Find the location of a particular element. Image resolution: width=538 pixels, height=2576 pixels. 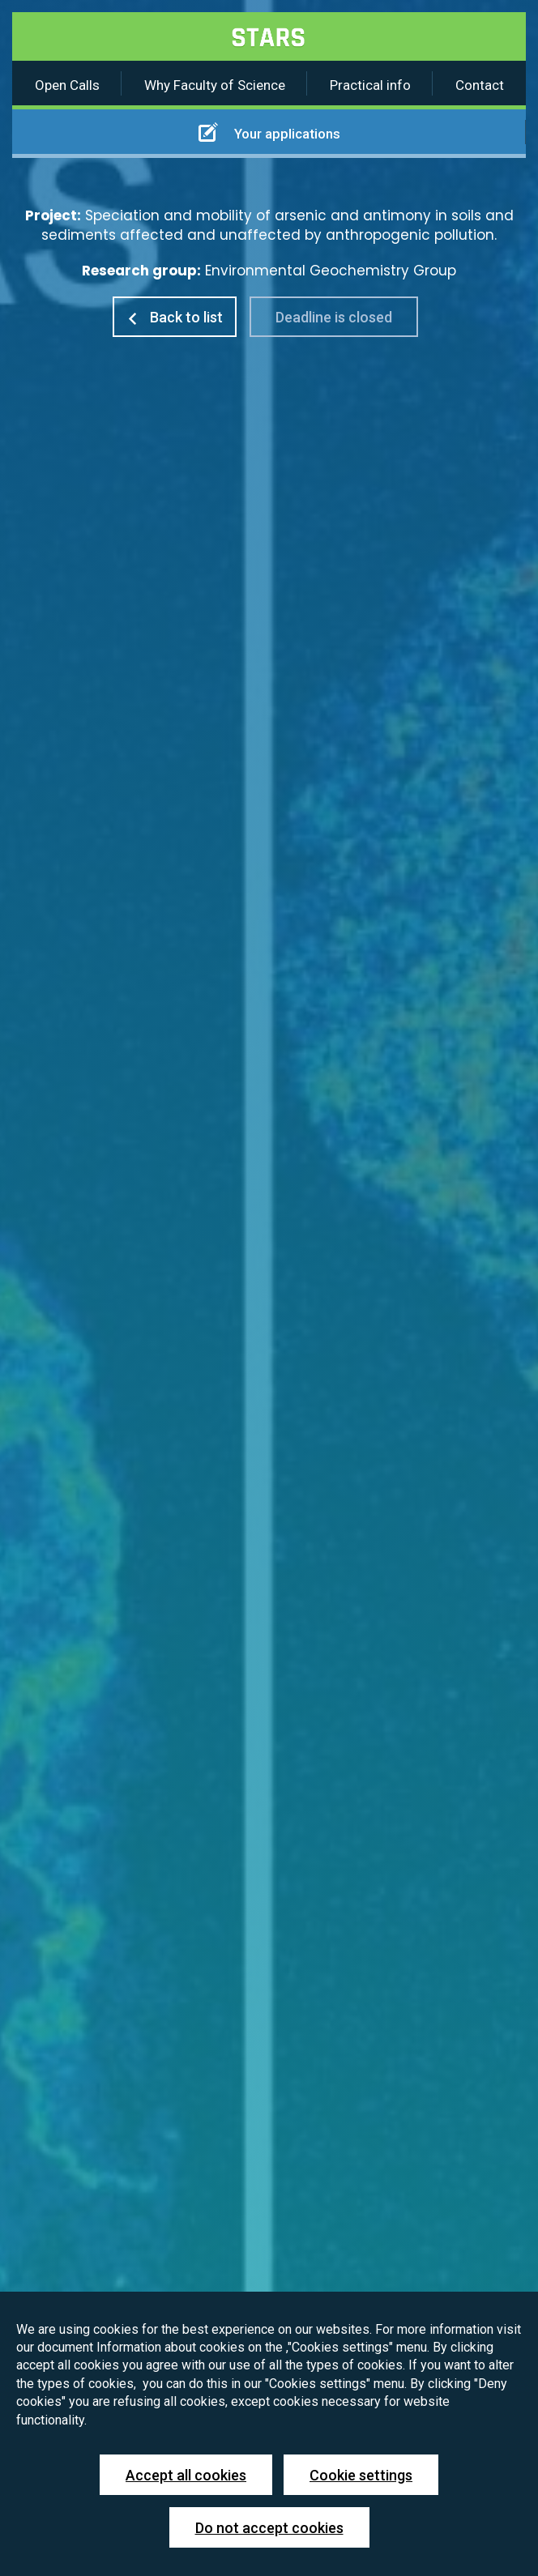

Deadline is closed is located at coordinates (333, 317).